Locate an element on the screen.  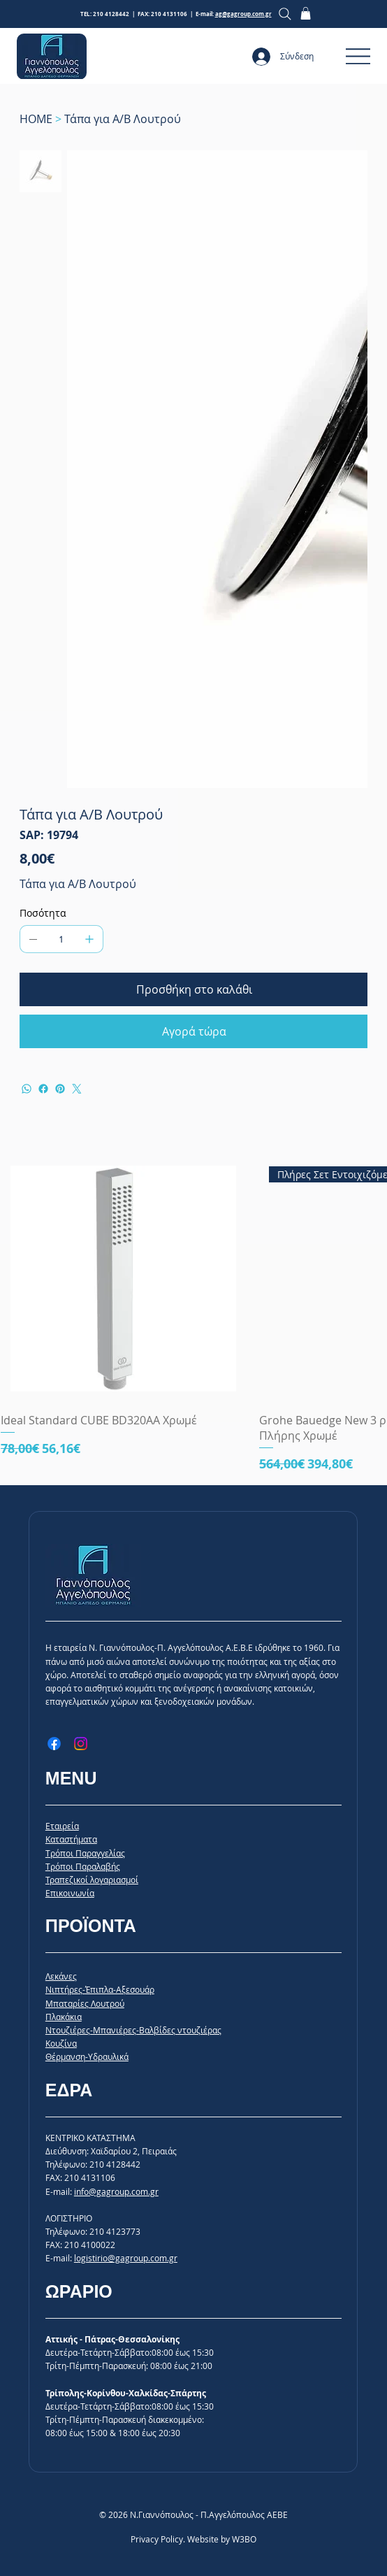
[Pinterest] is located at coordinates (60, 1089).